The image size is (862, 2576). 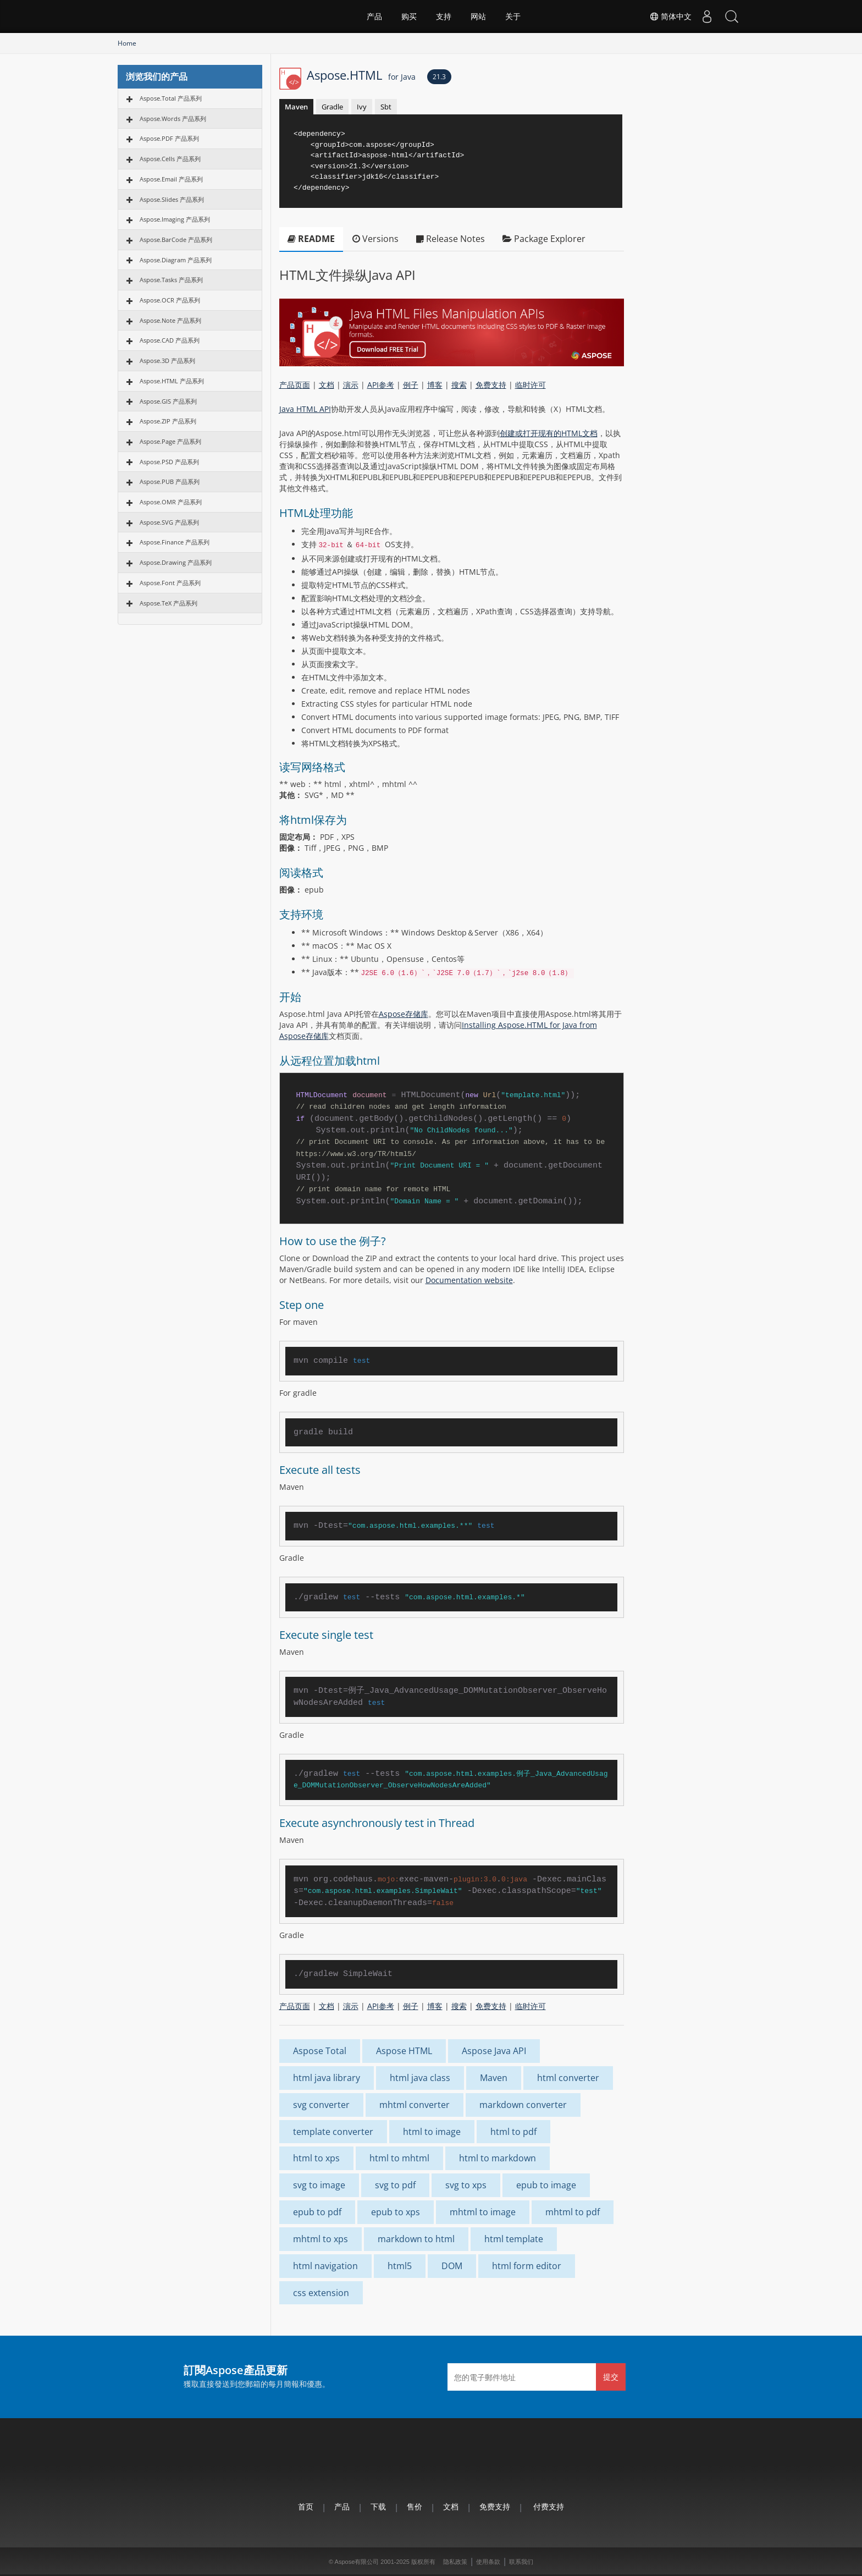 What do you see at coordinates (170, 320) in the screenshot?
I see `Aspose.Note 产品系列` at bounding box center [170, 320].